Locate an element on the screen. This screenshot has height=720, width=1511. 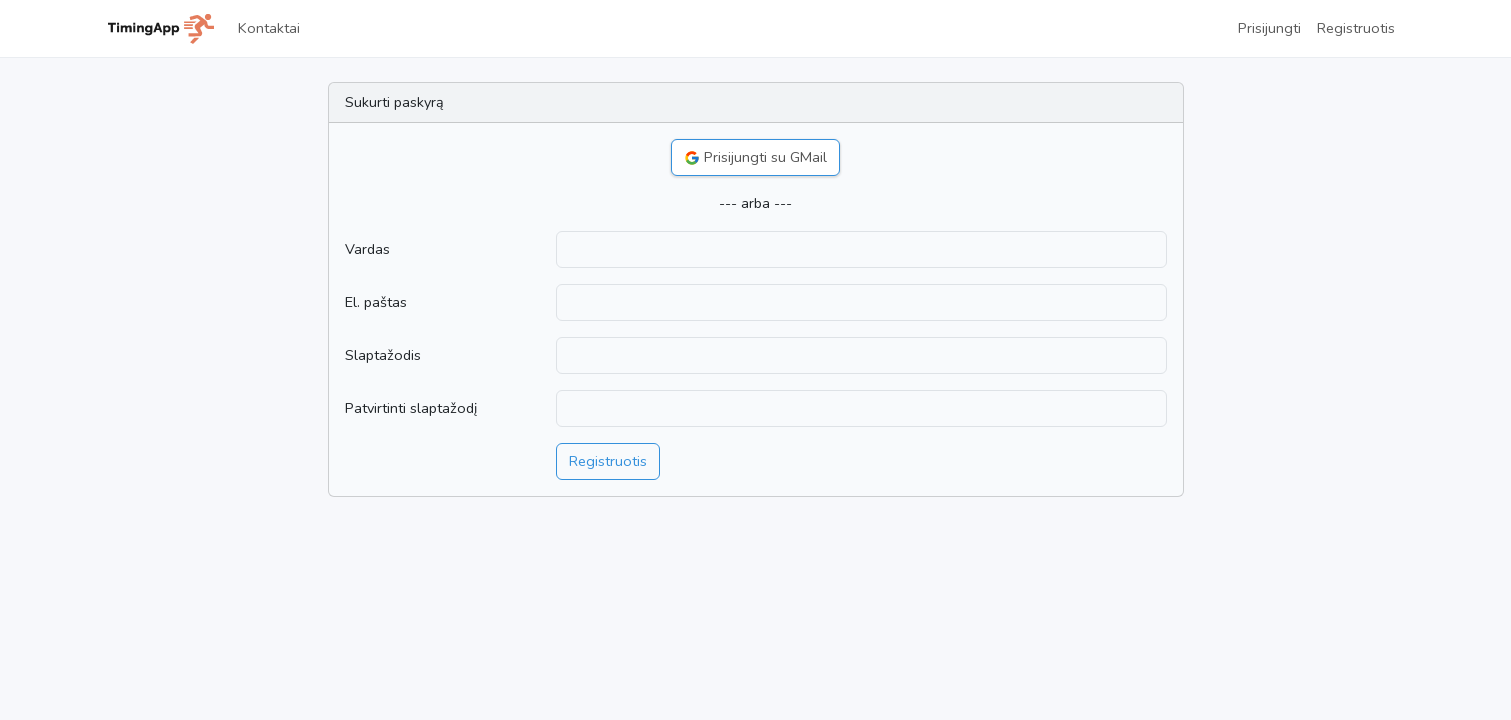
Prisijungti is located at coordinates (1269, 28).